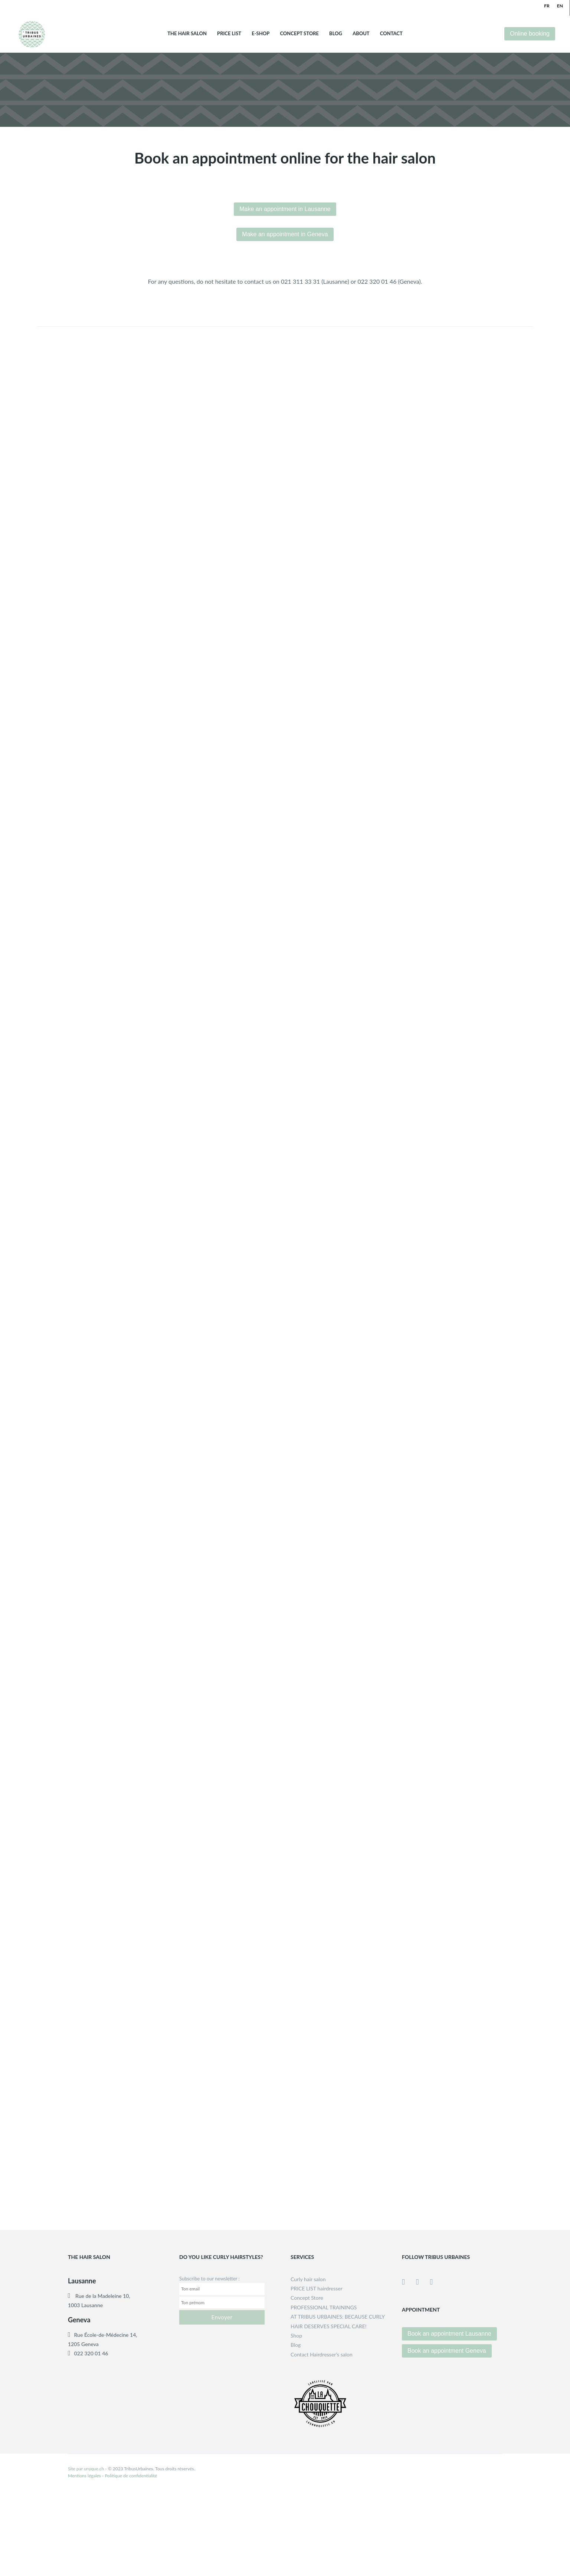 This screenshot has width=570, height=2576. I want to click on Blog, so click(335, 33).